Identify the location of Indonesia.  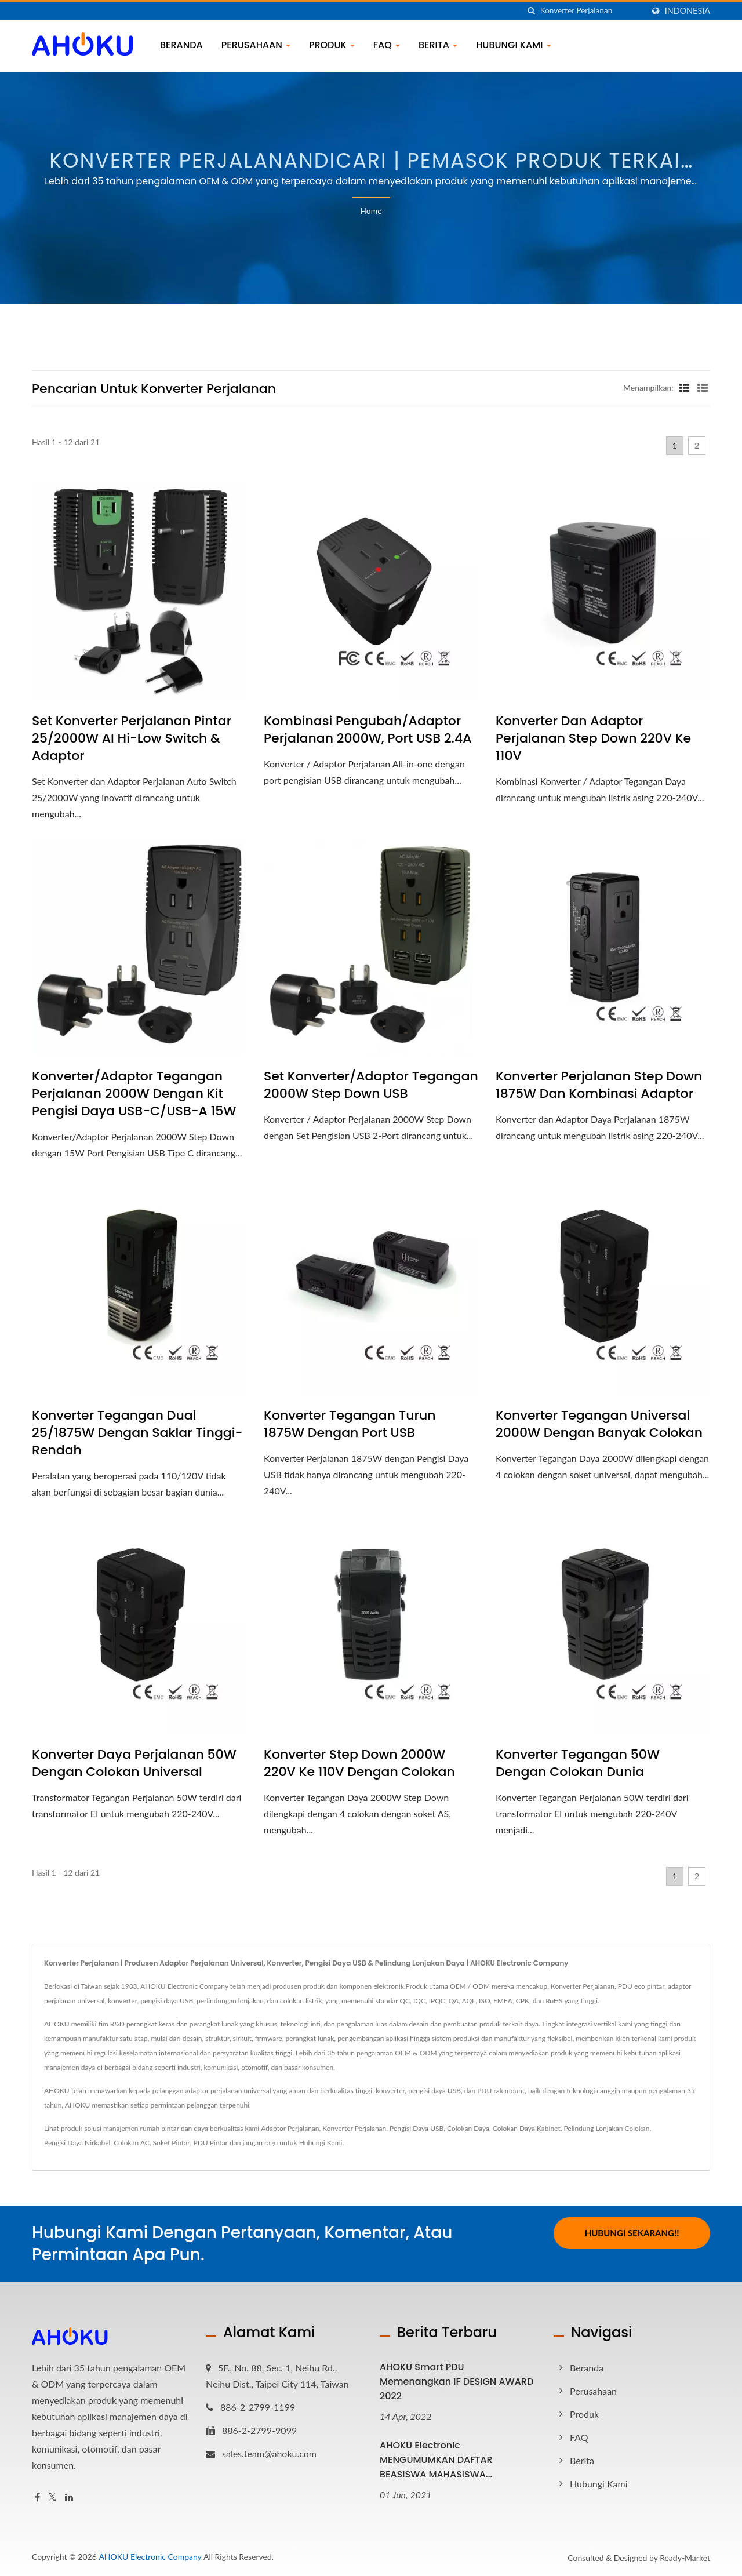
(687, 11).